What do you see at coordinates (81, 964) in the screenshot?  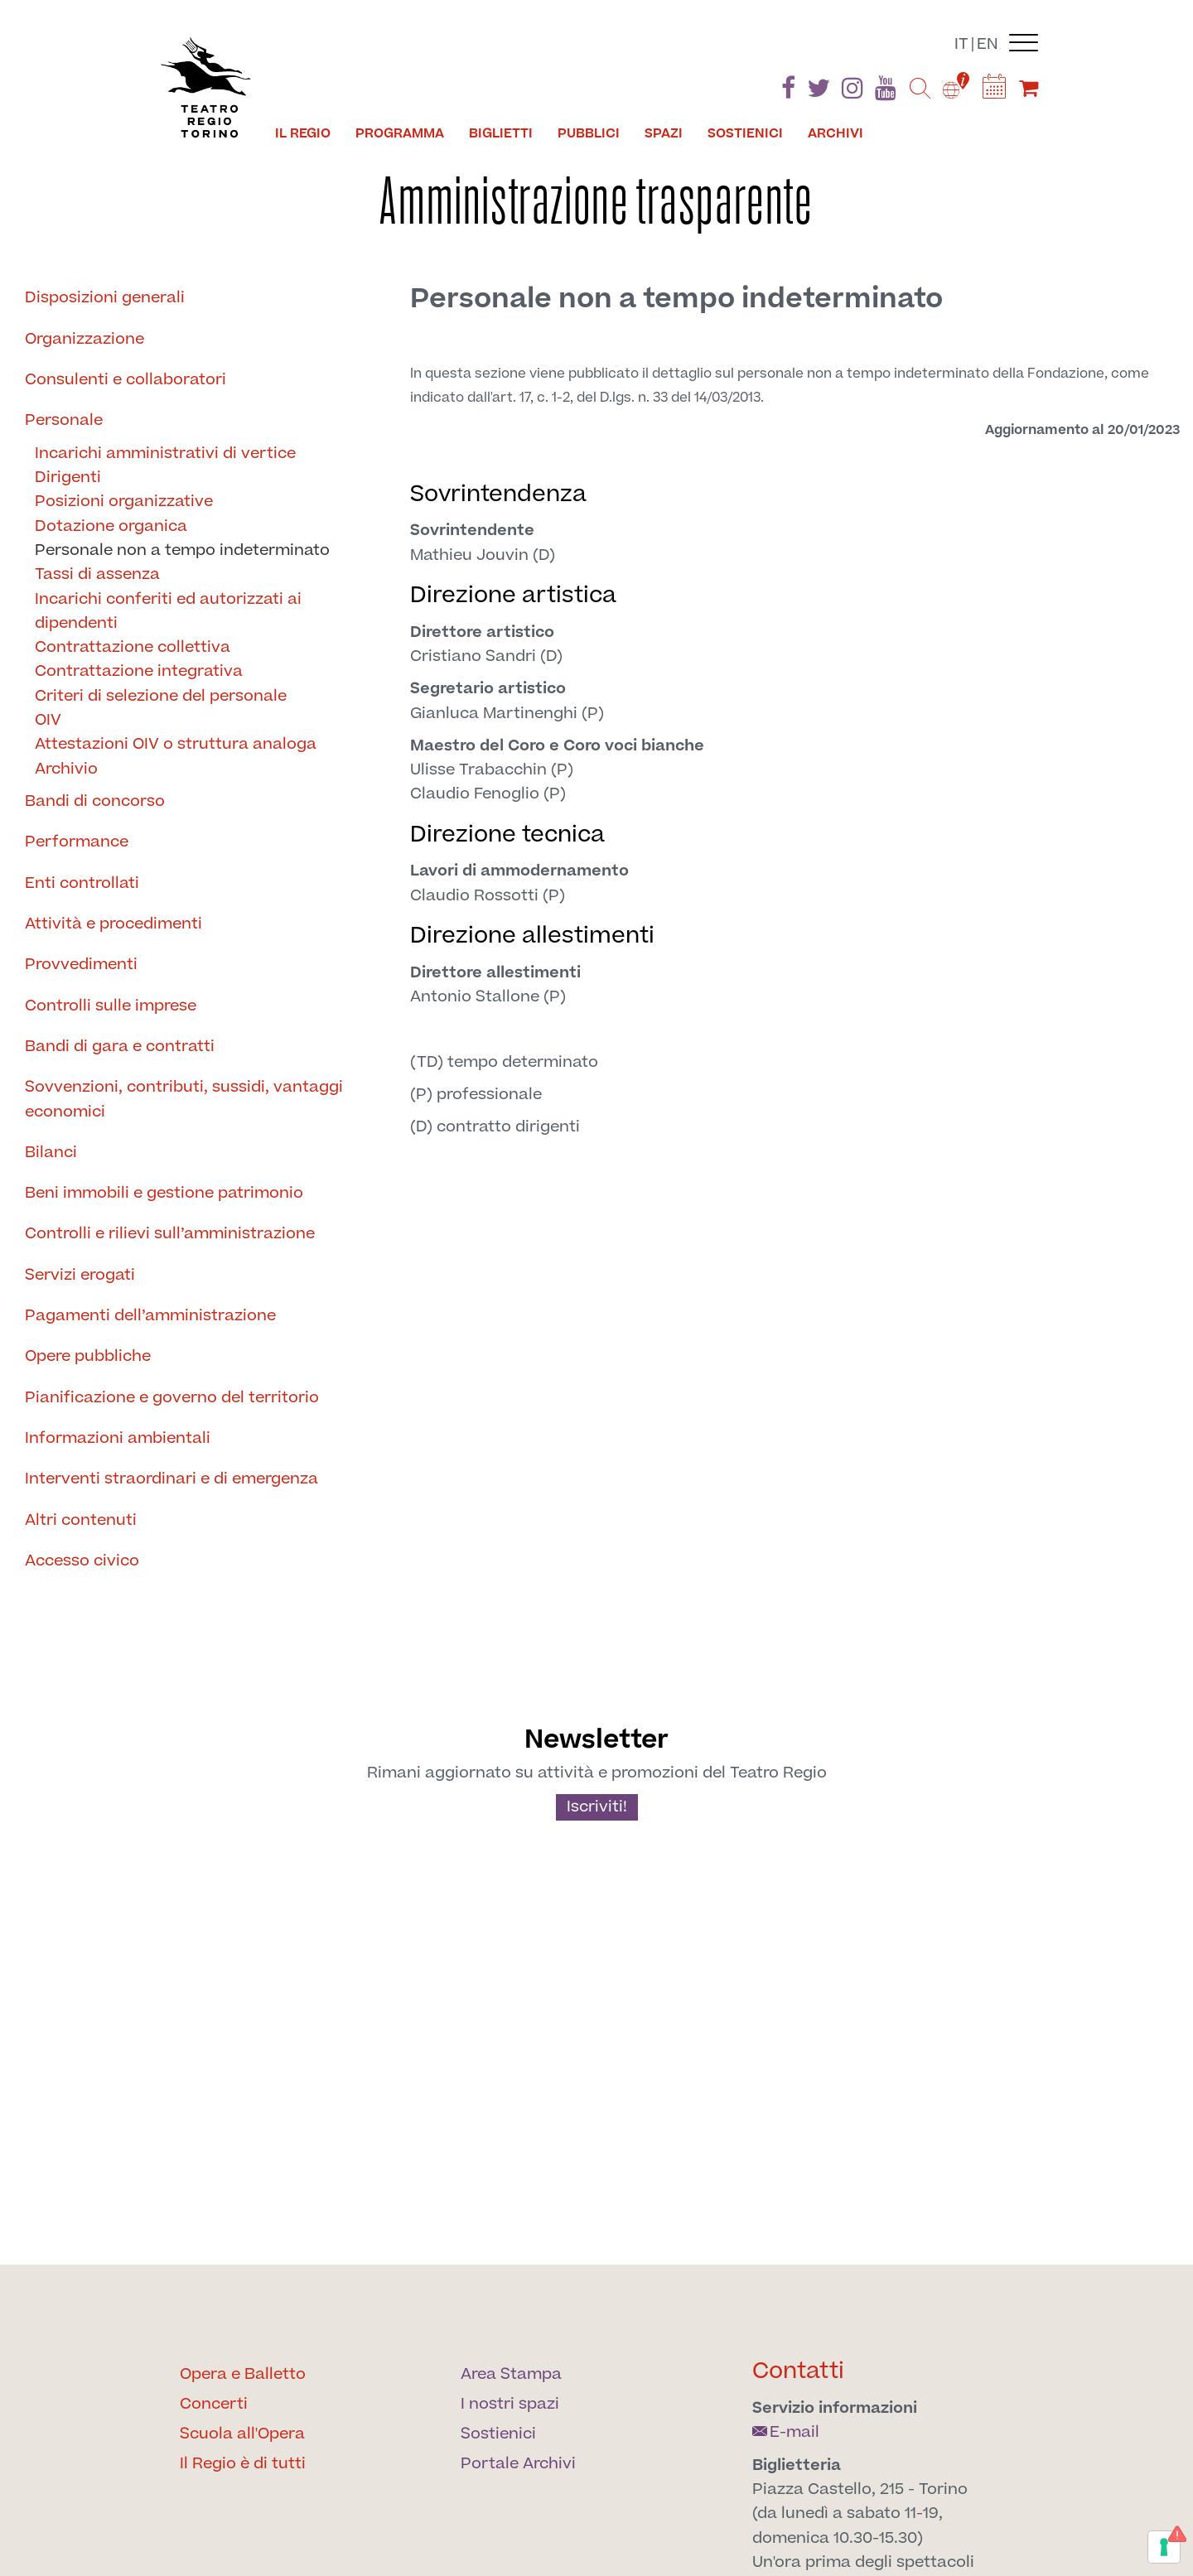 I see `Provvedimenti` at bounding box center [81, 964].